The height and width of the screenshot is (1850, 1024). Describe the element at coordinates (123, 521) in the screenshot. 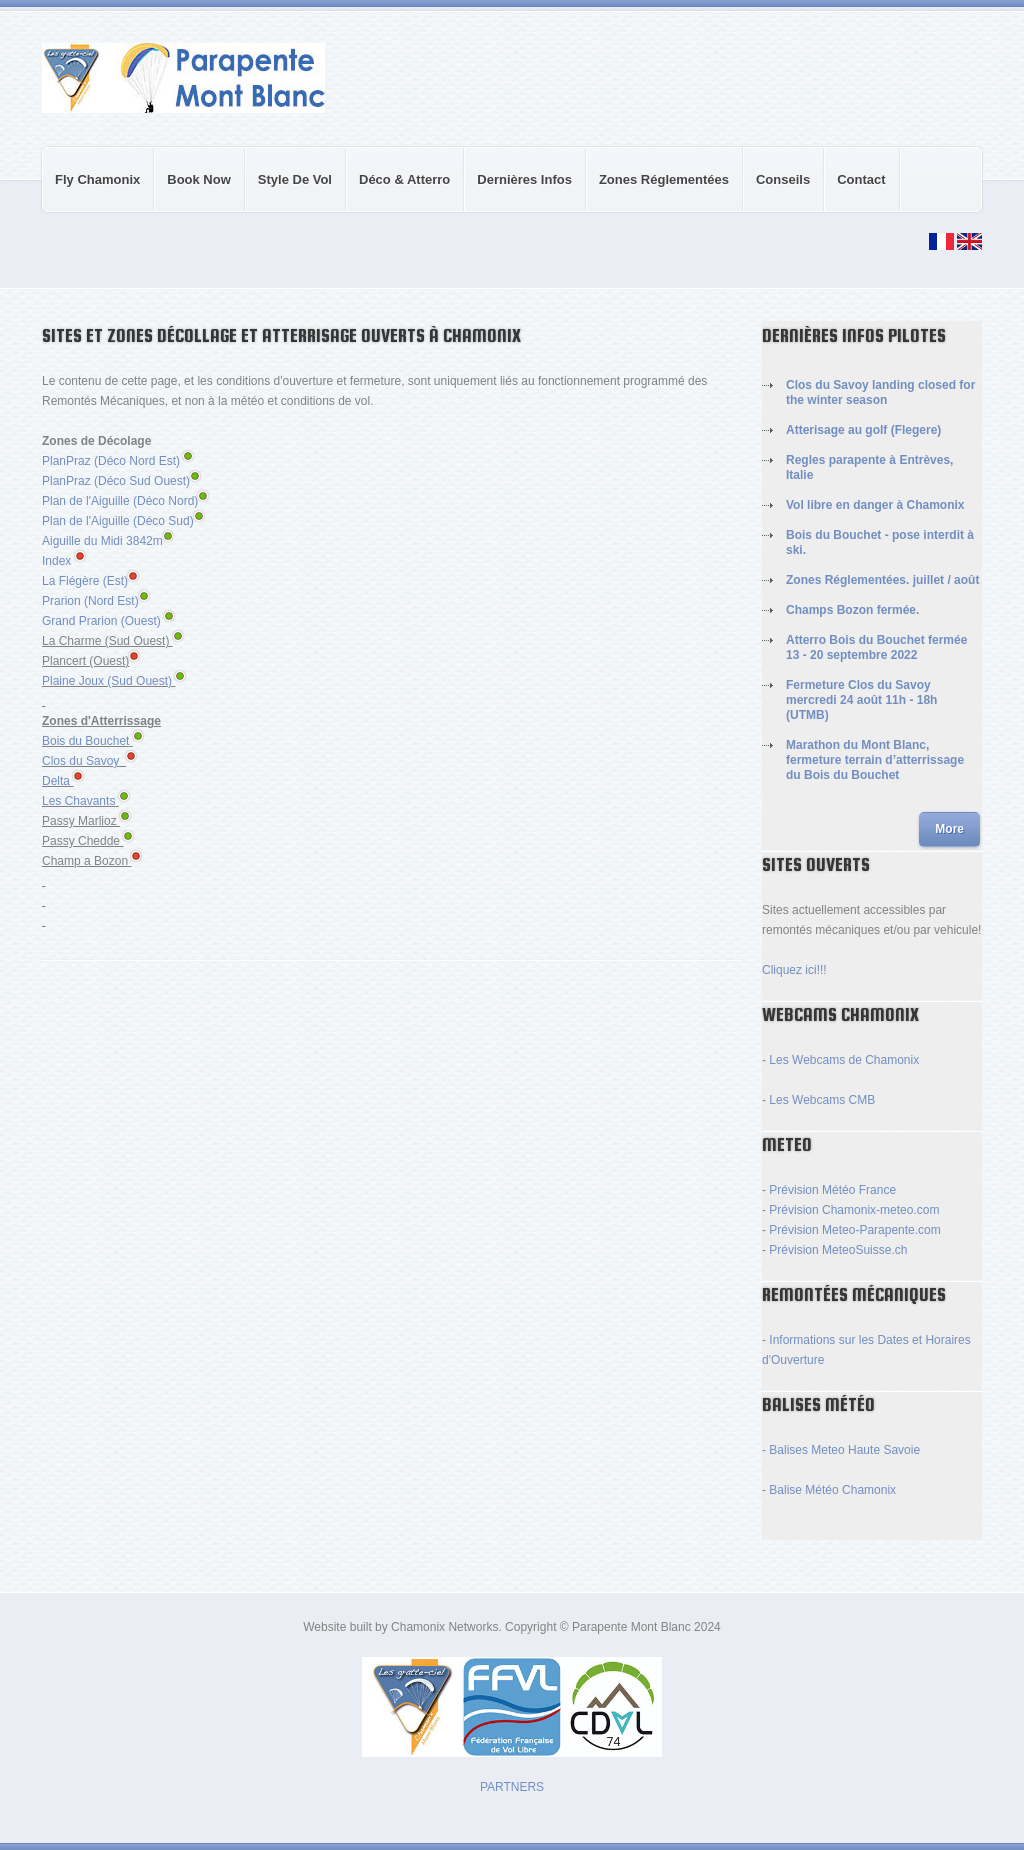

I see `Plan de l'Aiguille (Déco Sud)` at that location.